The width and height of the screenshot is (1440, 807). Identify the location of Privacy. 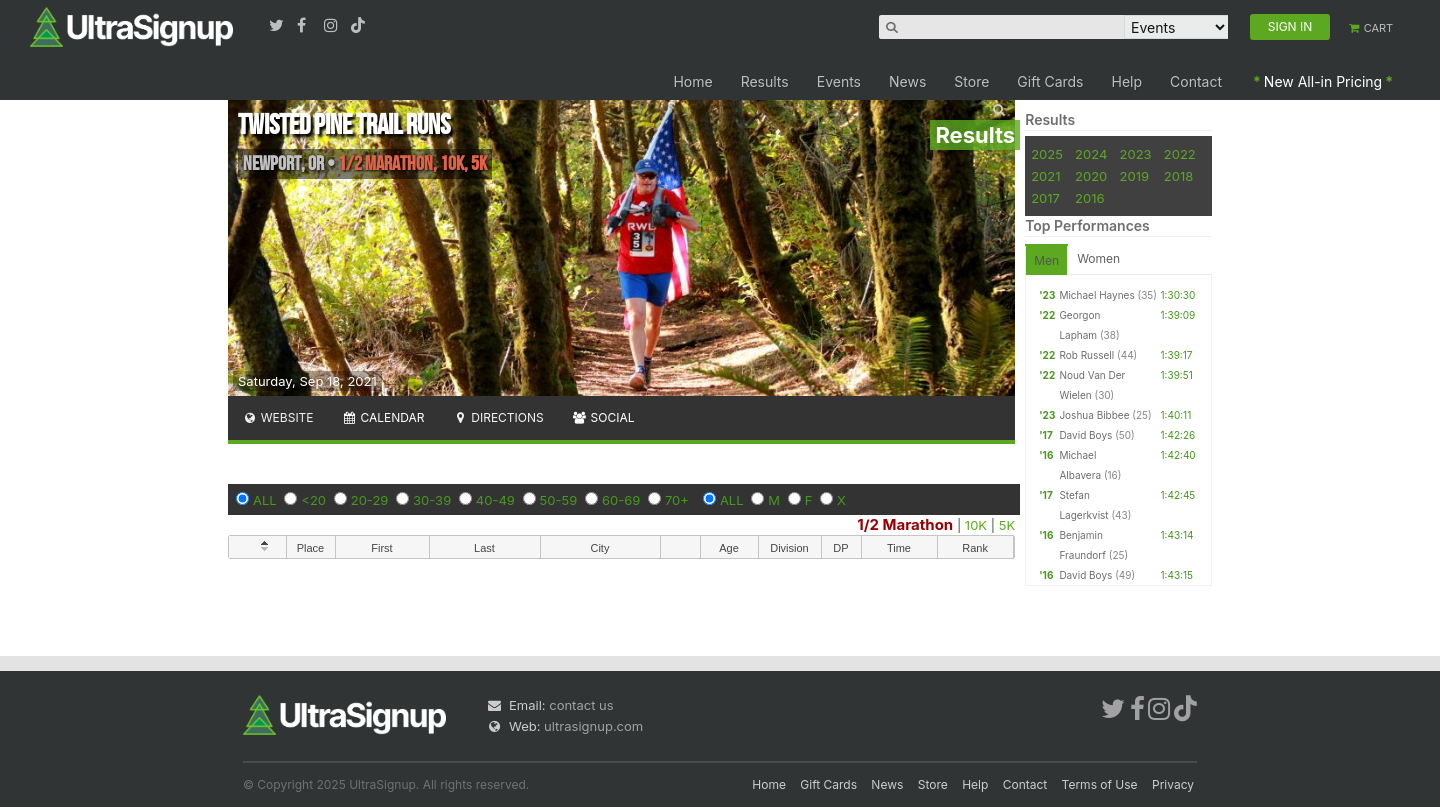
(1173, 784).